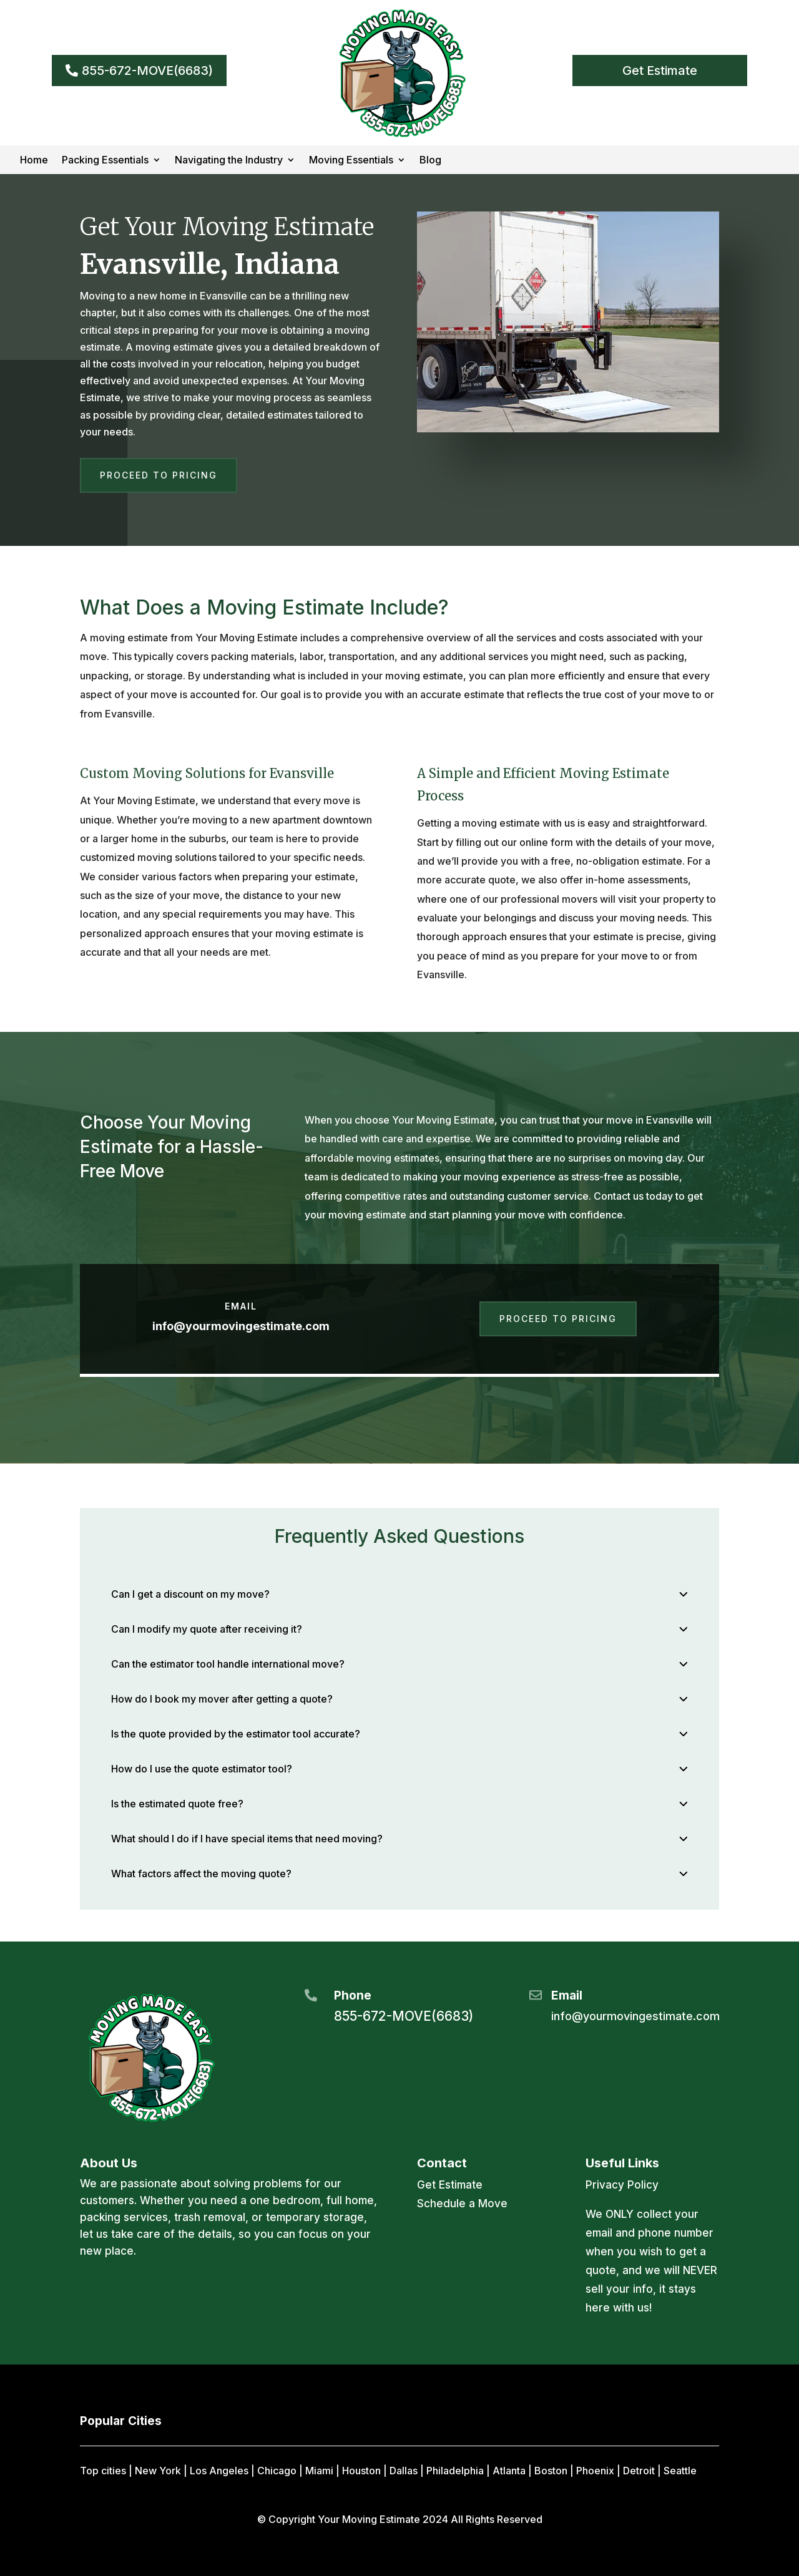 Image resolution: width=799 pixels, height=2576 pixels. I want to click on Philadelphia, so click(455, 2470).